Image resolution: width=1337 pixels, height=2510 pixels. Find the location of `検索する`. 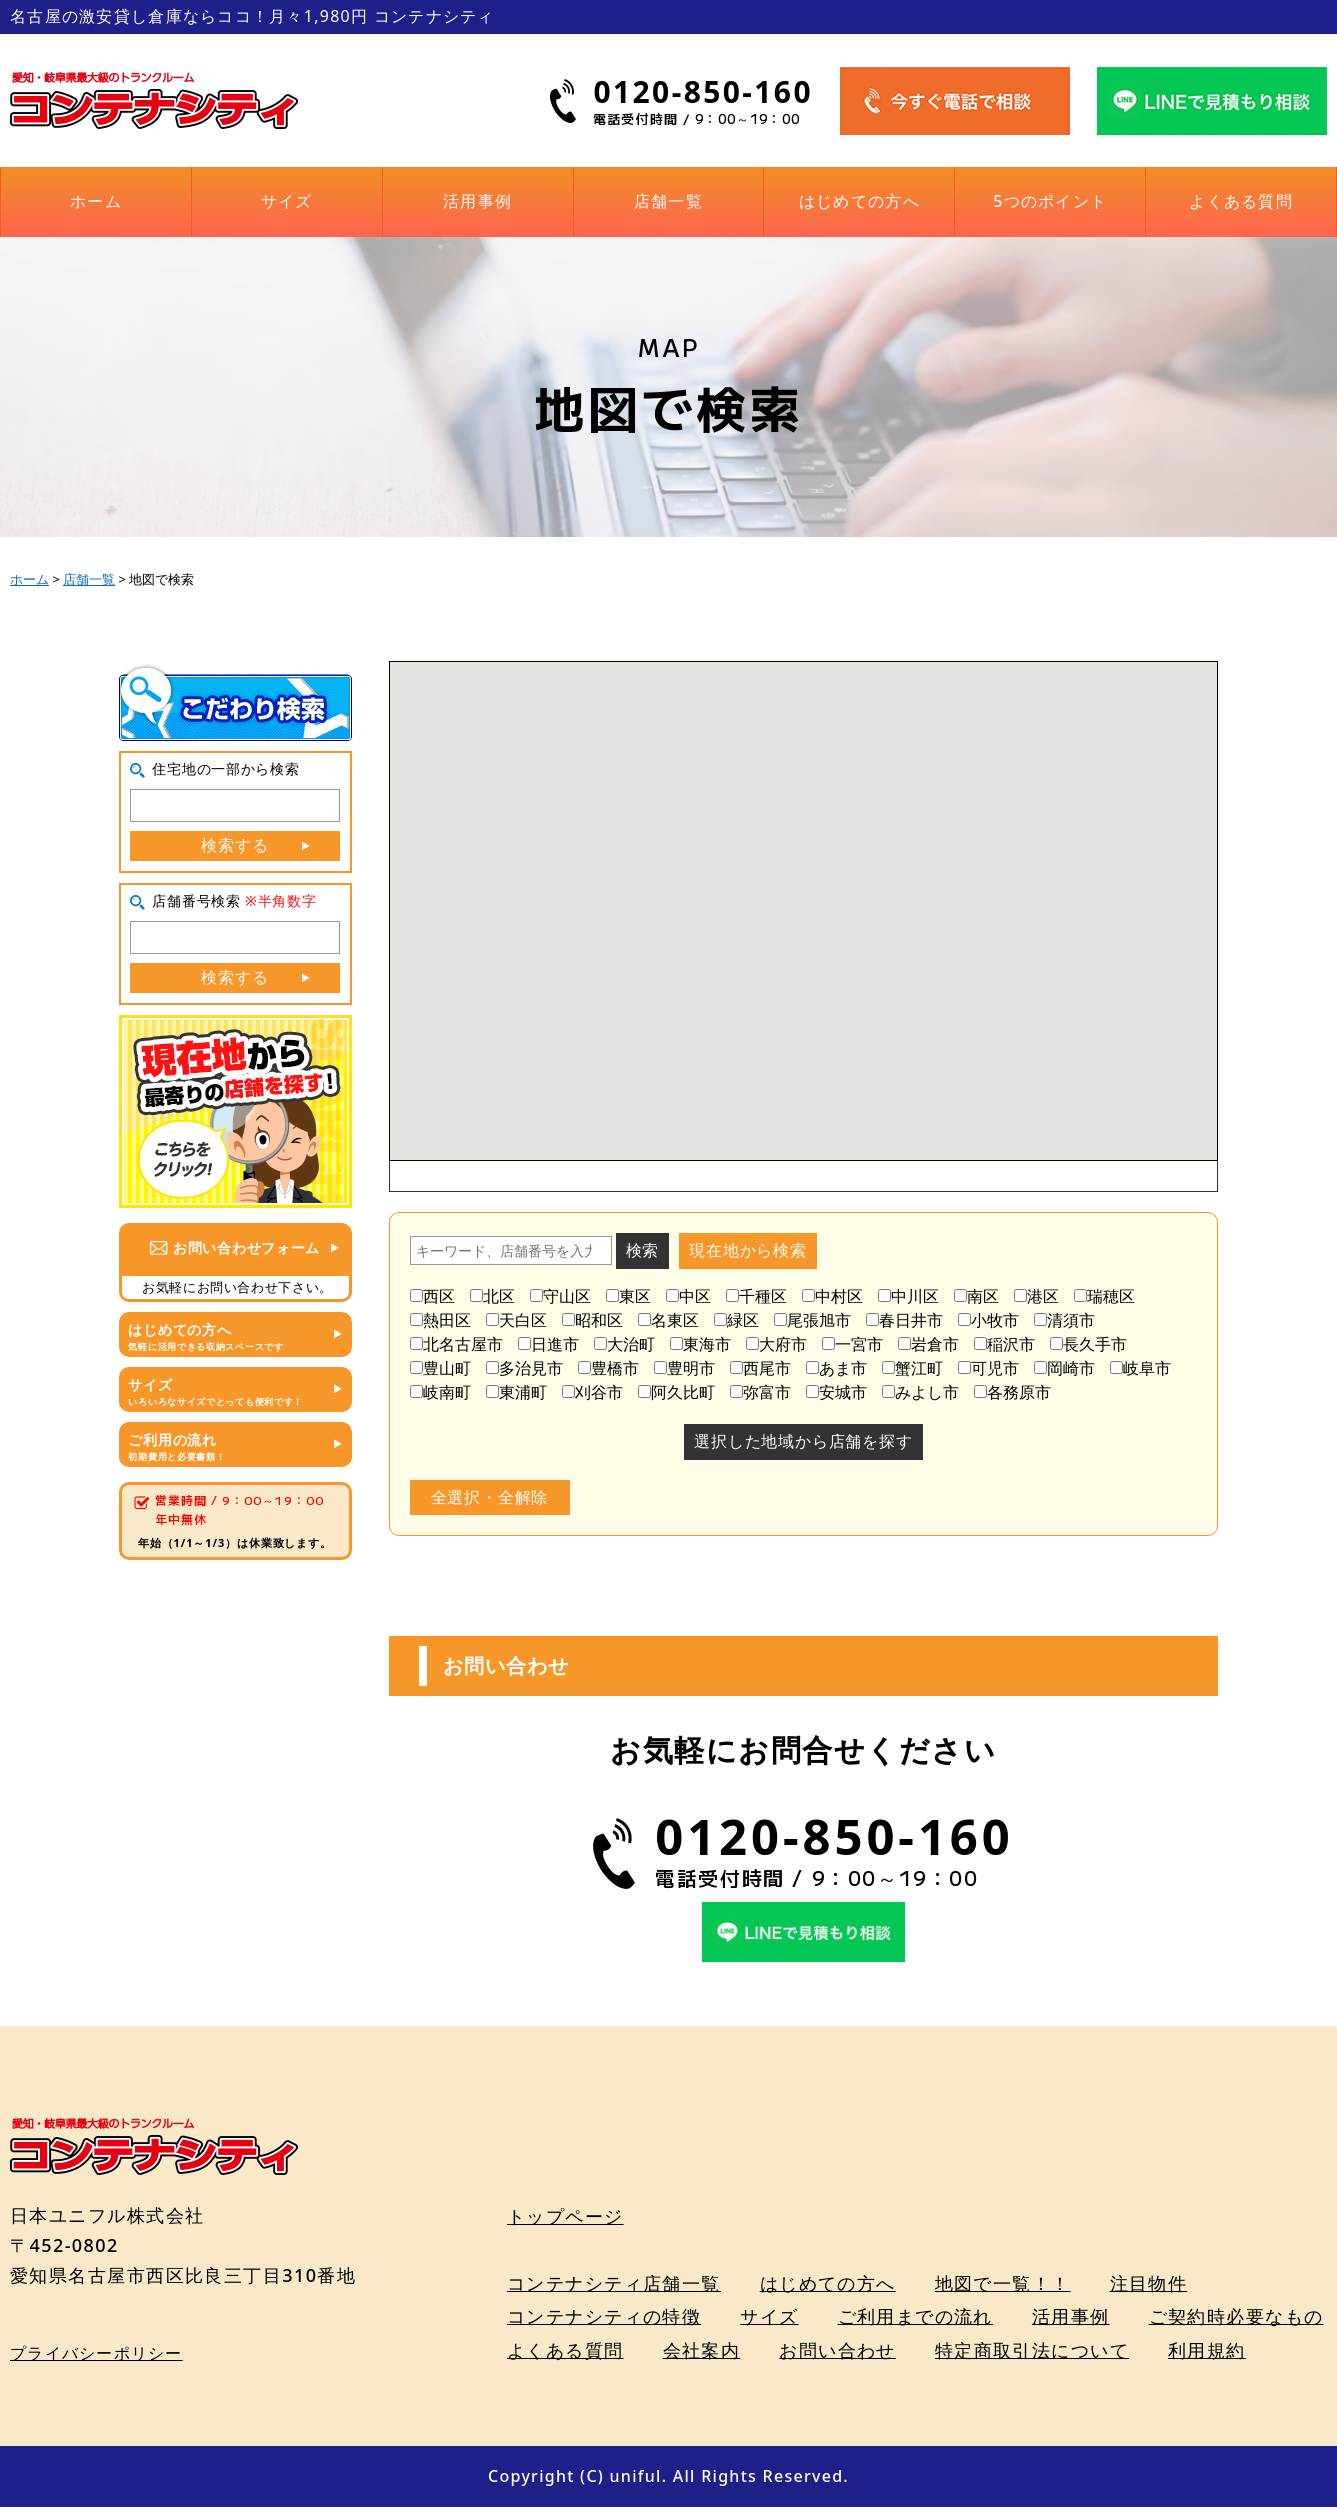

検索する is located at coordinates (234, 845).